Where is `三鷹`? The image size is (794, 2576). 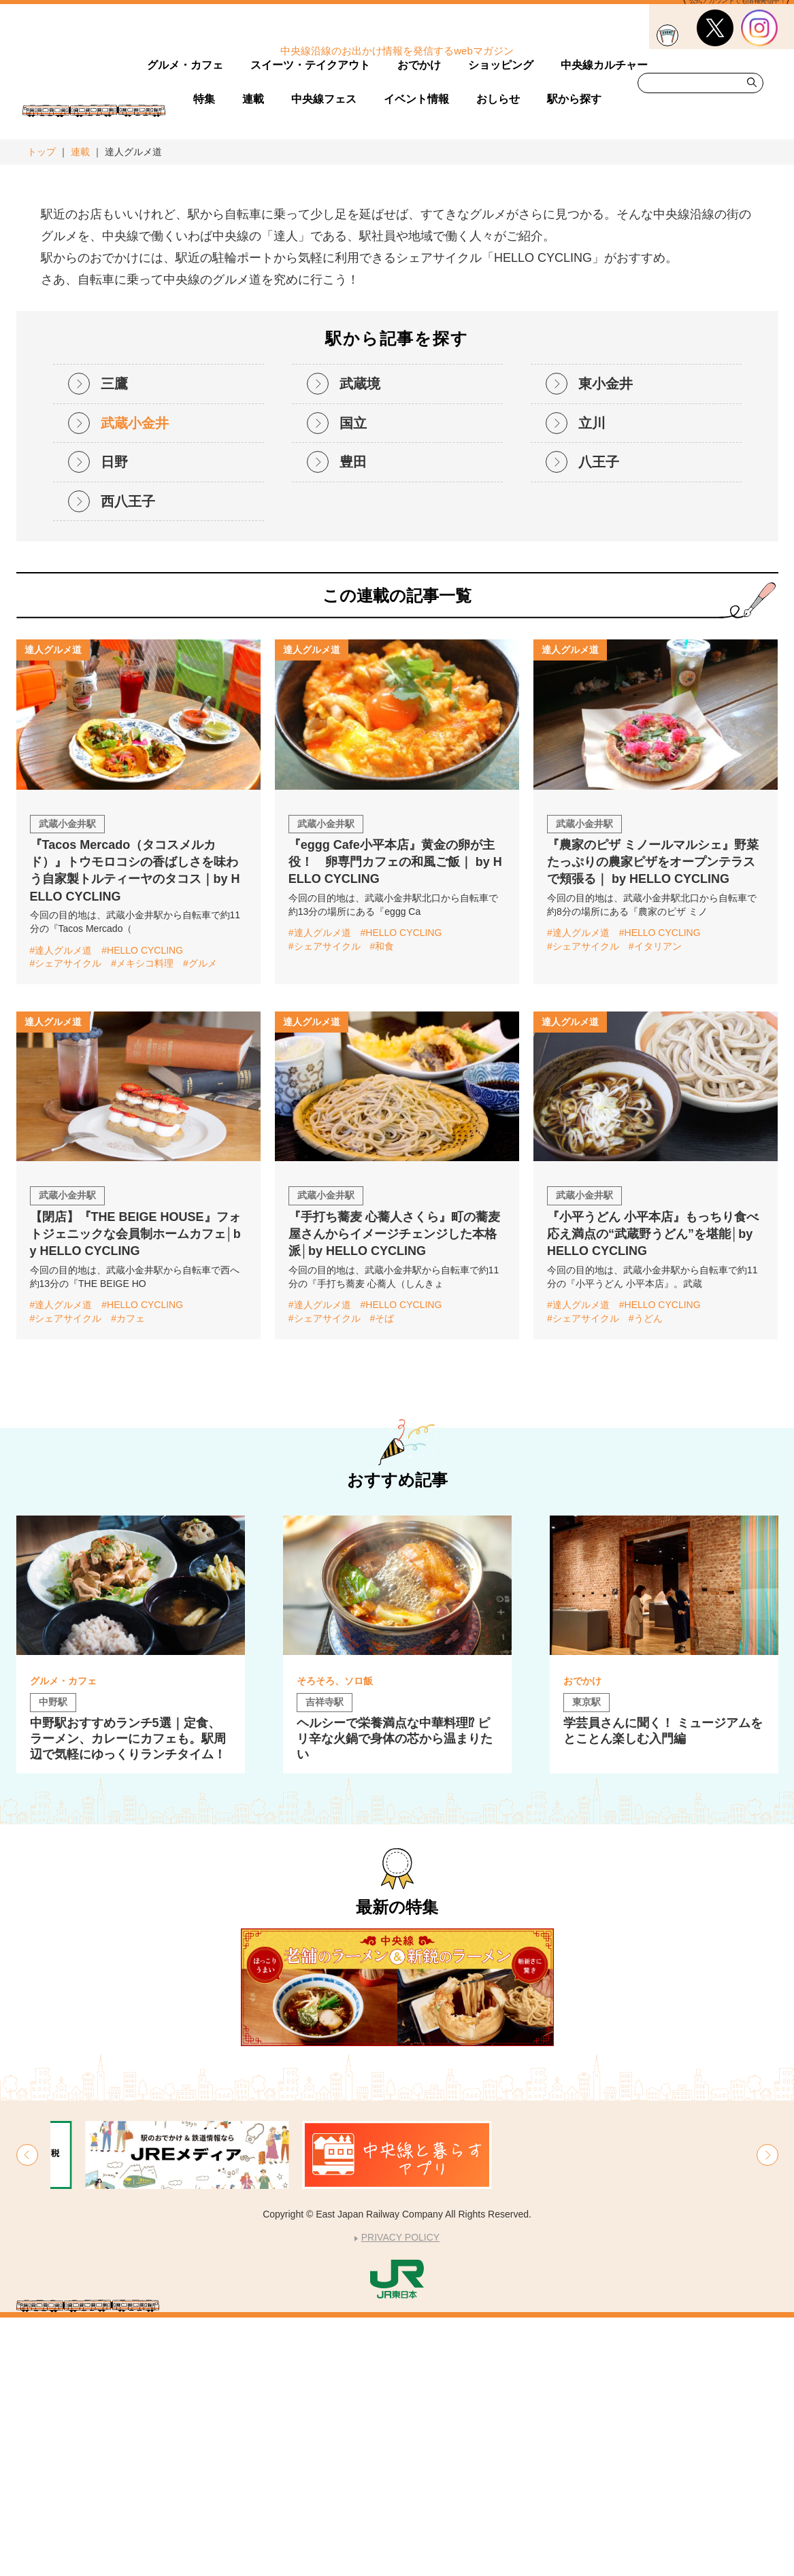
三鷹 is located at coordinates (114, 642).